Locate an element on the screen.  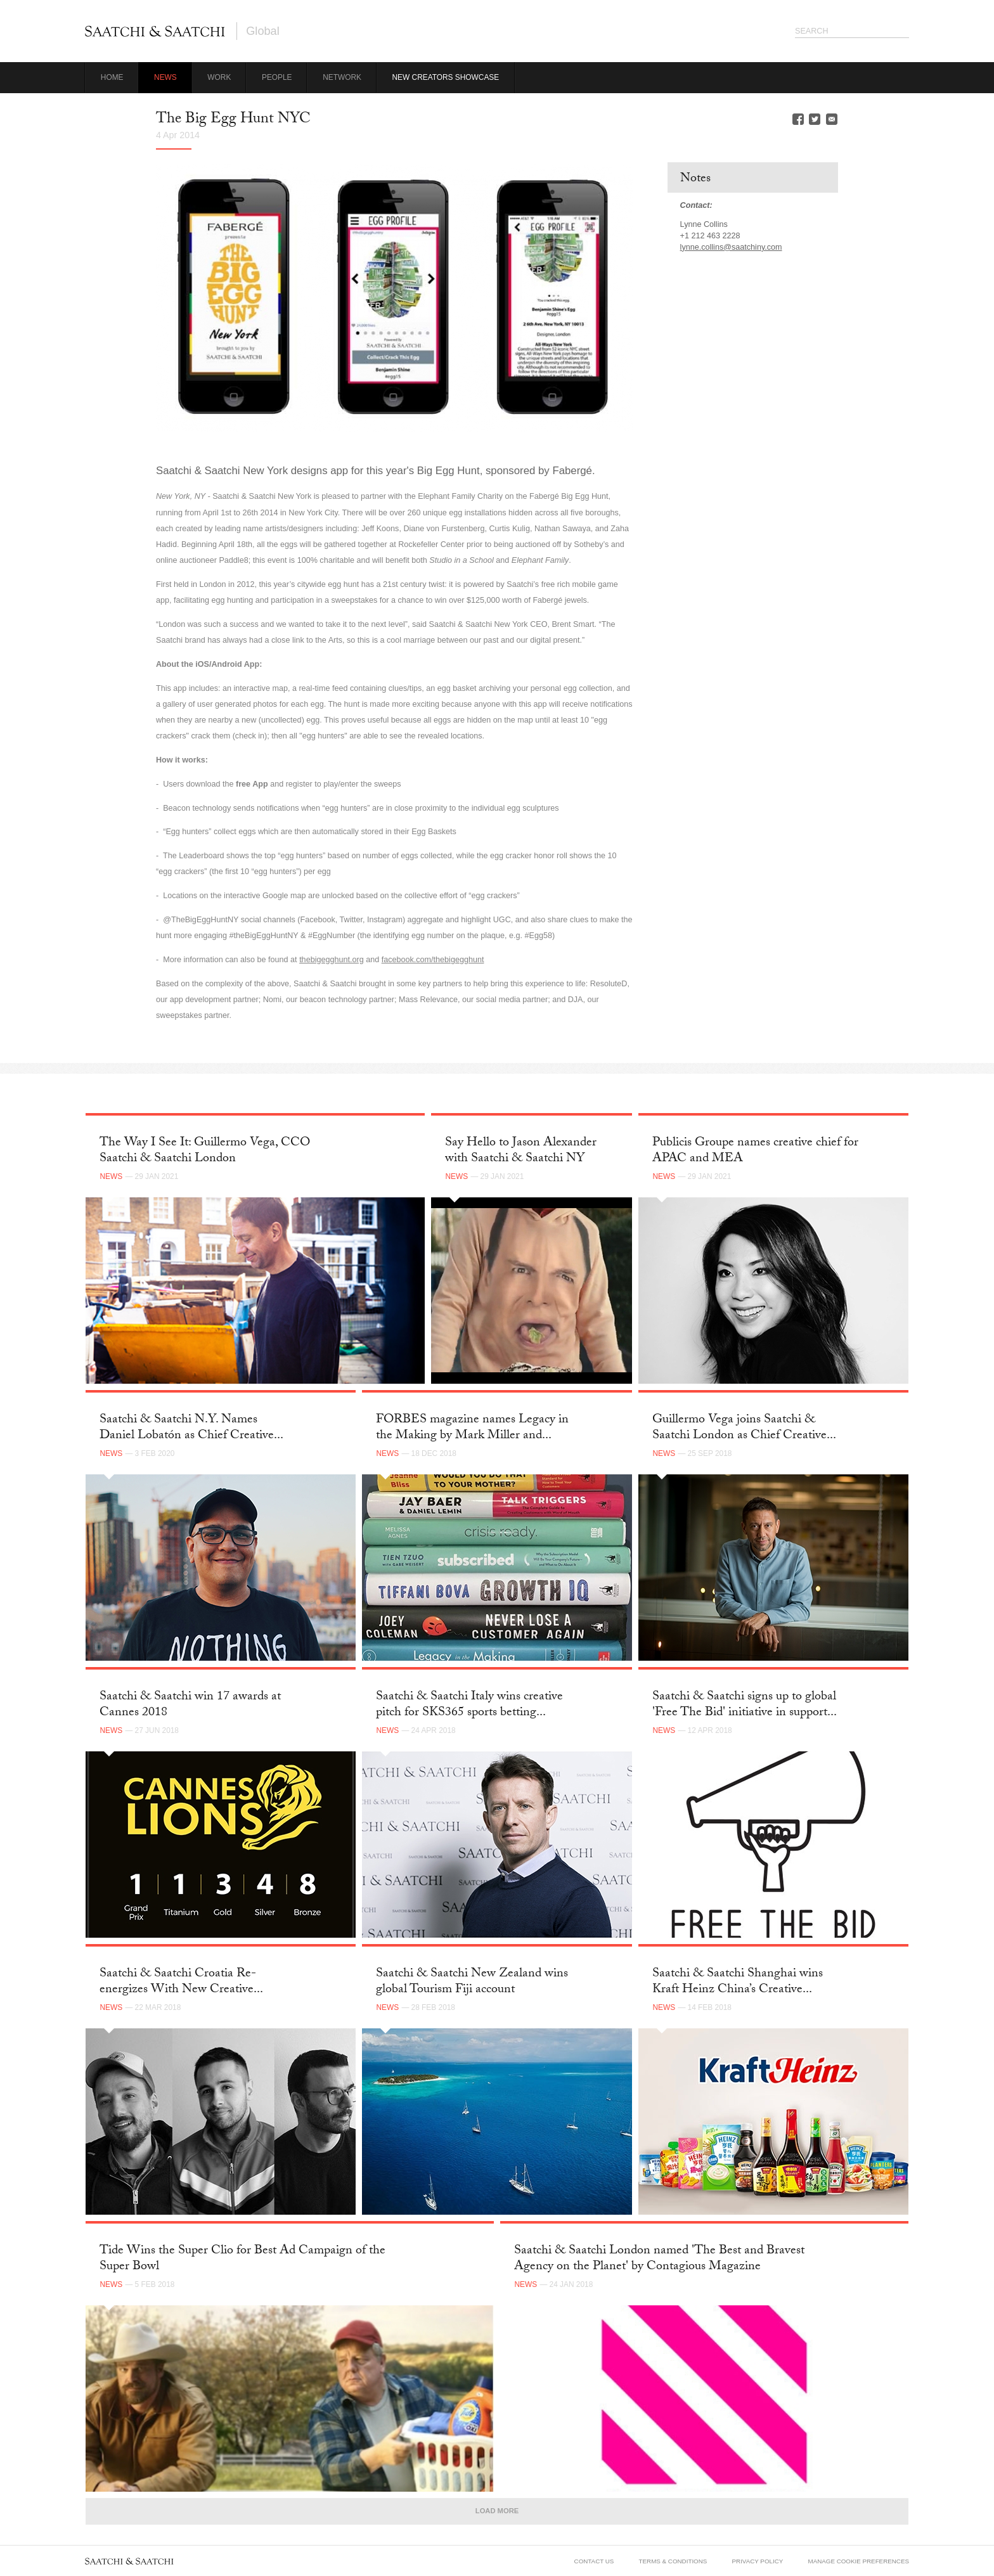
Guillermo Vega joins Saatchi & Saatchi London as Chief Creative... is located at coordinates (744, 1428).